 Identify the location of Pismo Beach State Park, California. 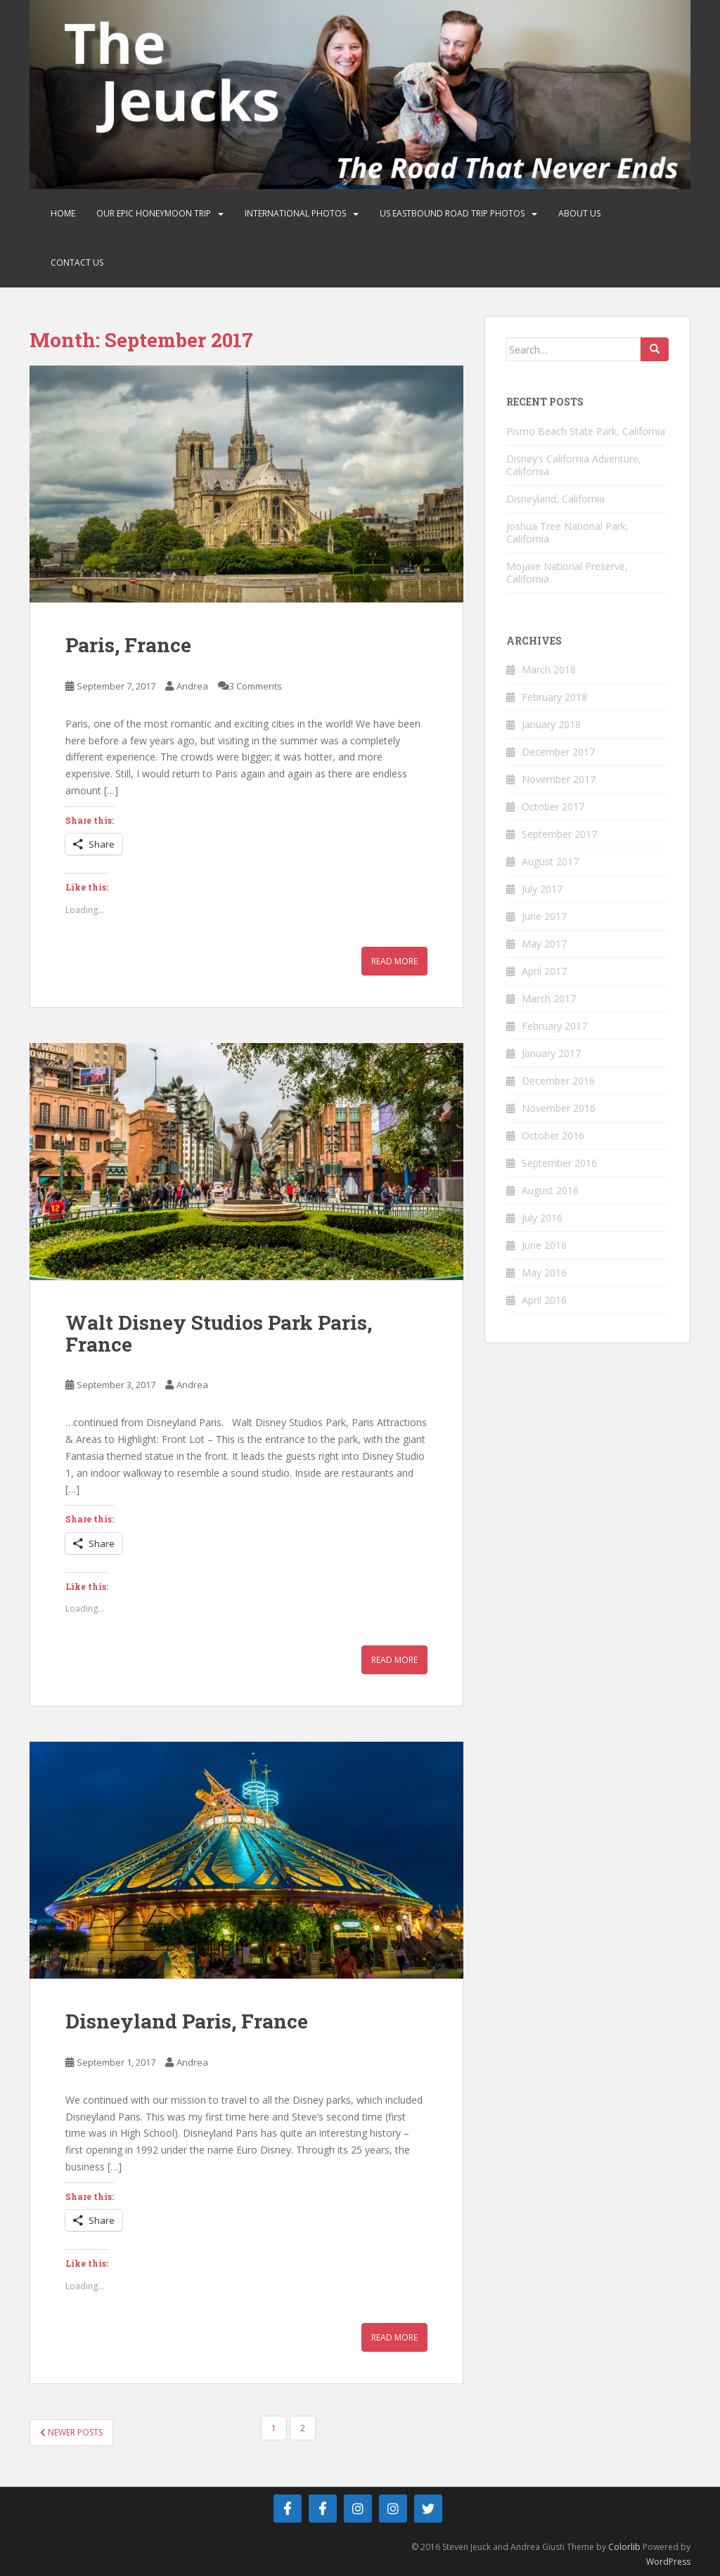
(585, 431).